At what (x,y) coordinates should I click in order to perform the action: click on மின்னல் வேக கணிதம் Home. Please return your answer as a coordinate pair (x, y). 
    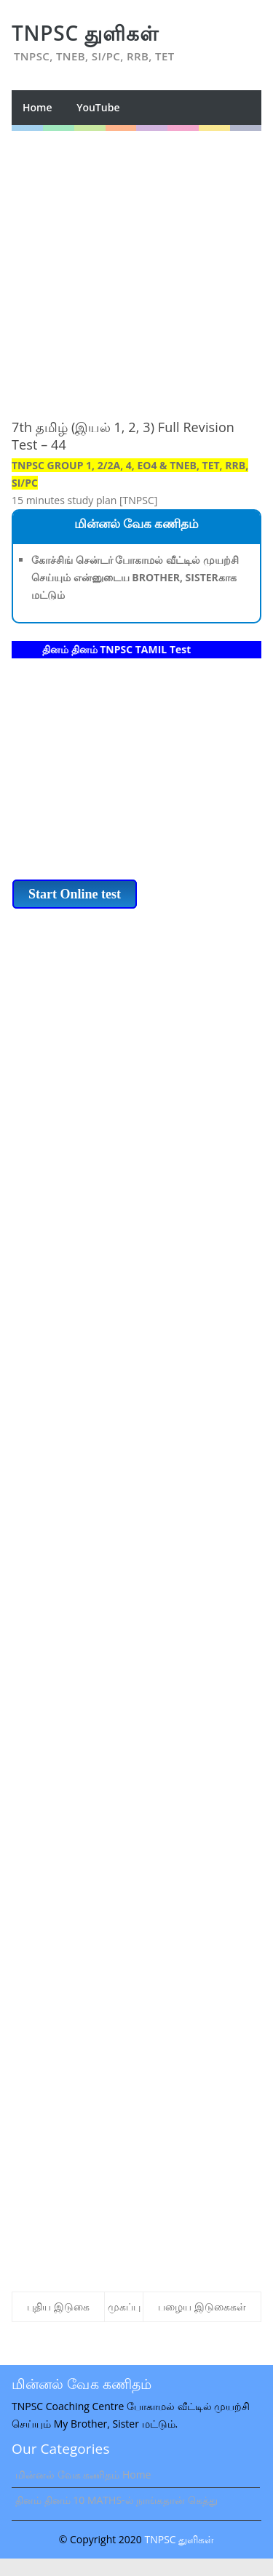
    Looking at the image, I should click on (83, 2474).